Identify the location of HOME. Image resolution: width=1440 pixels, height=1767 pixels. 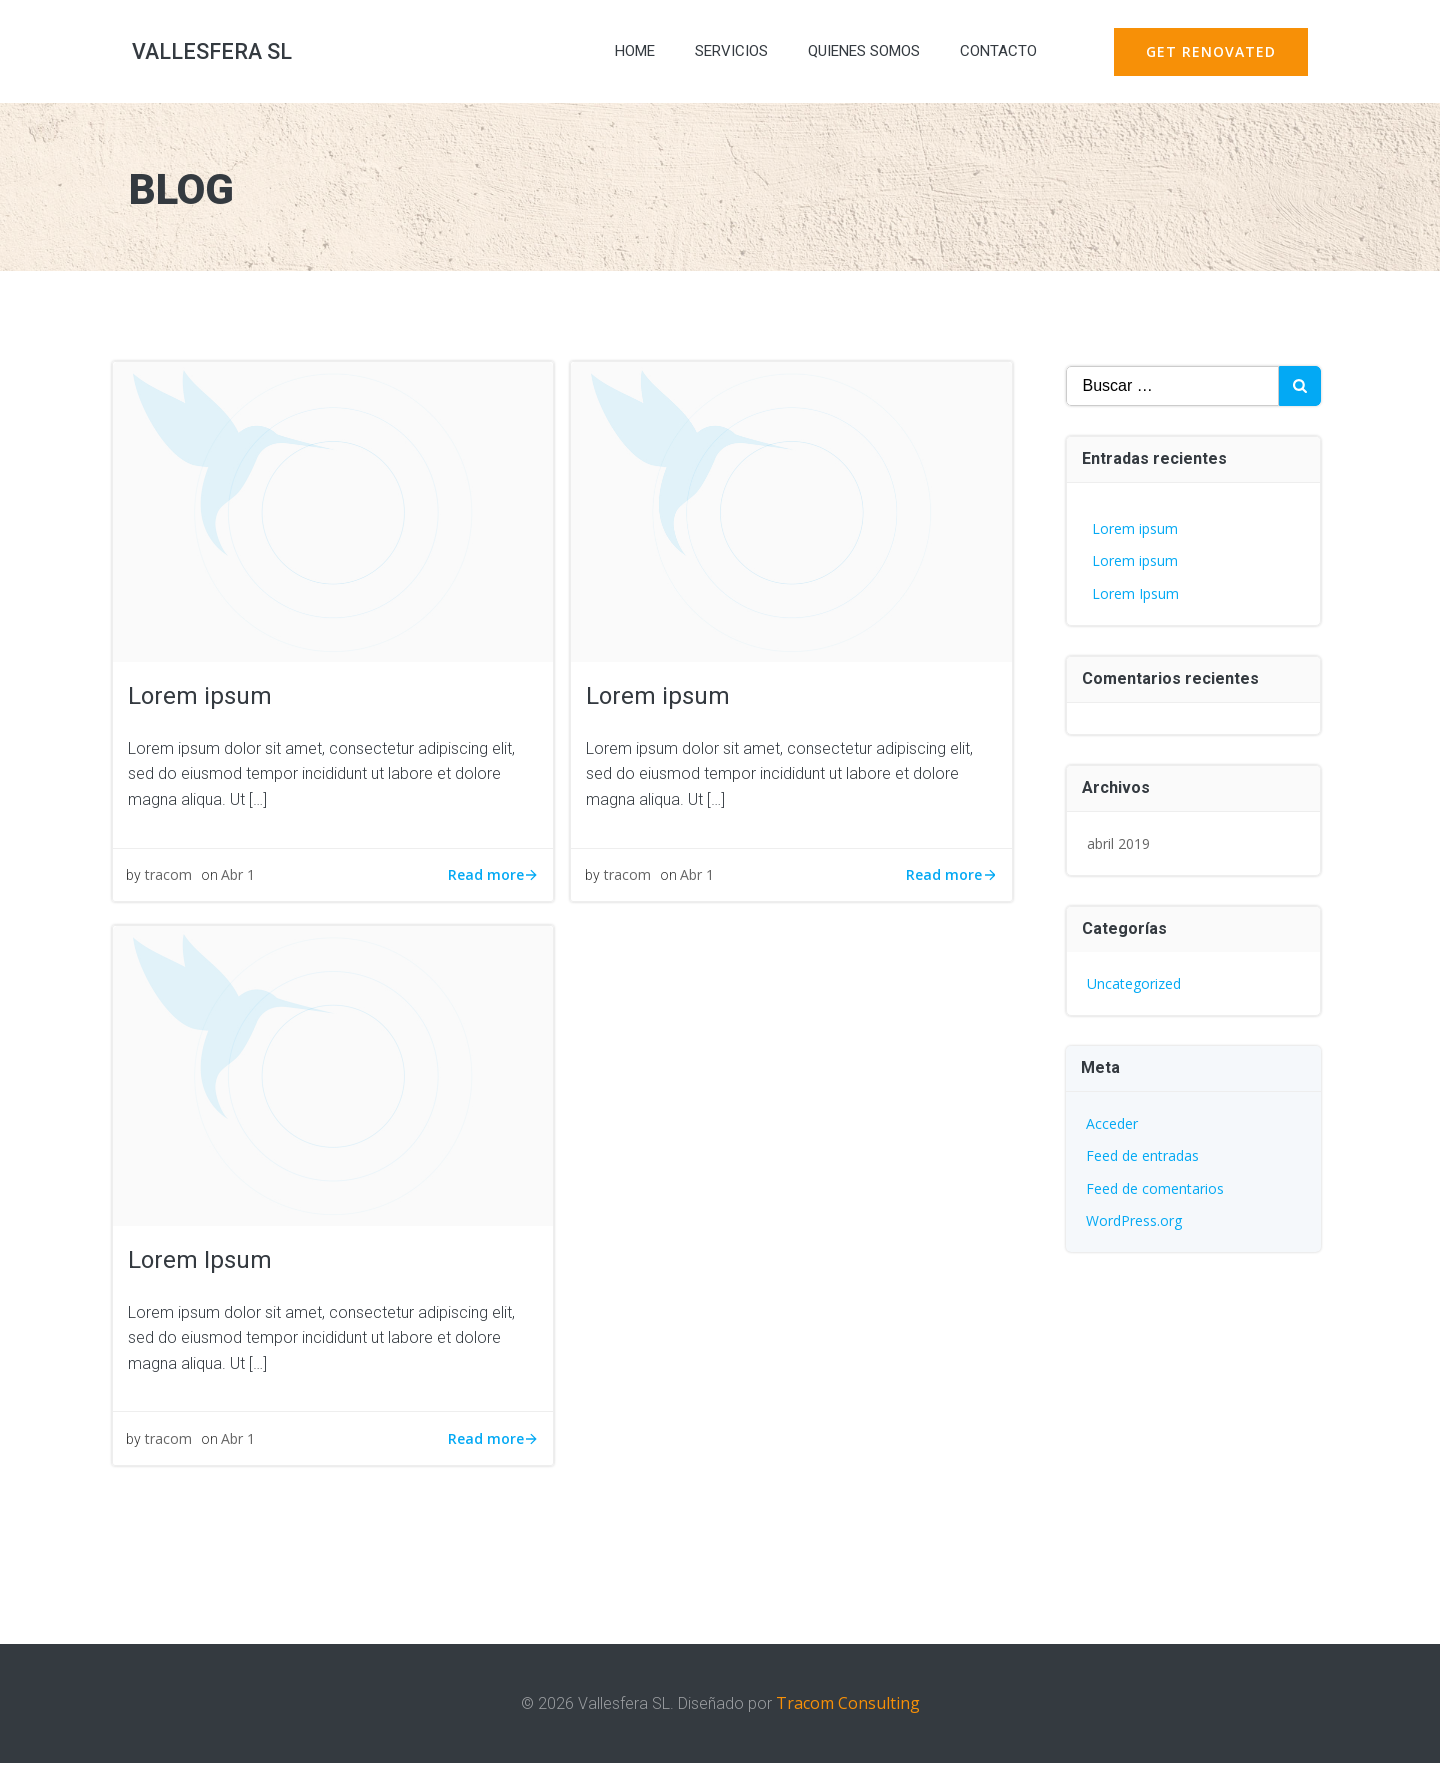
(630, 54).